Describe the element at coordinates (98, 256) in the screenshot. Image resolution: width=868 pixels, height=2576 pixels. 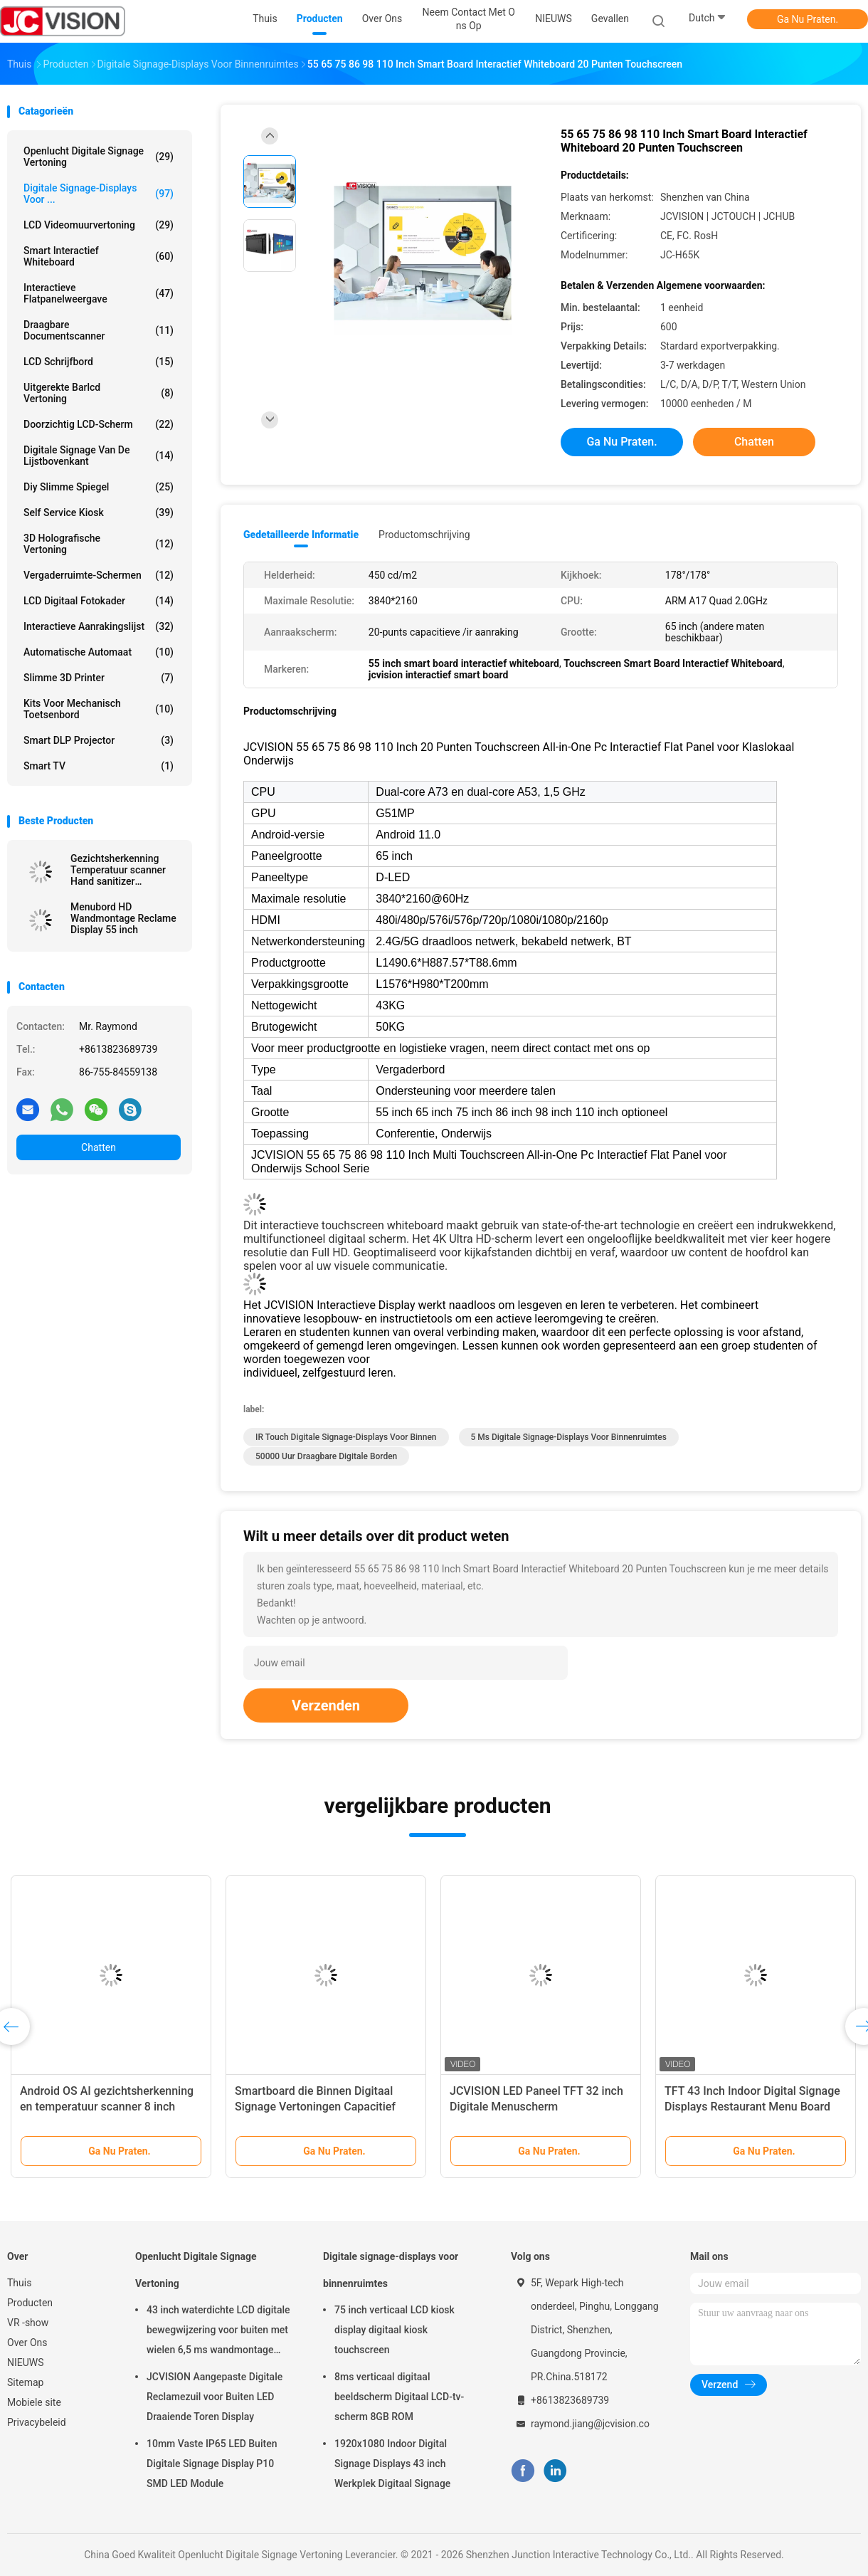
I see `Smart Interactief Whiteboard` at that location.